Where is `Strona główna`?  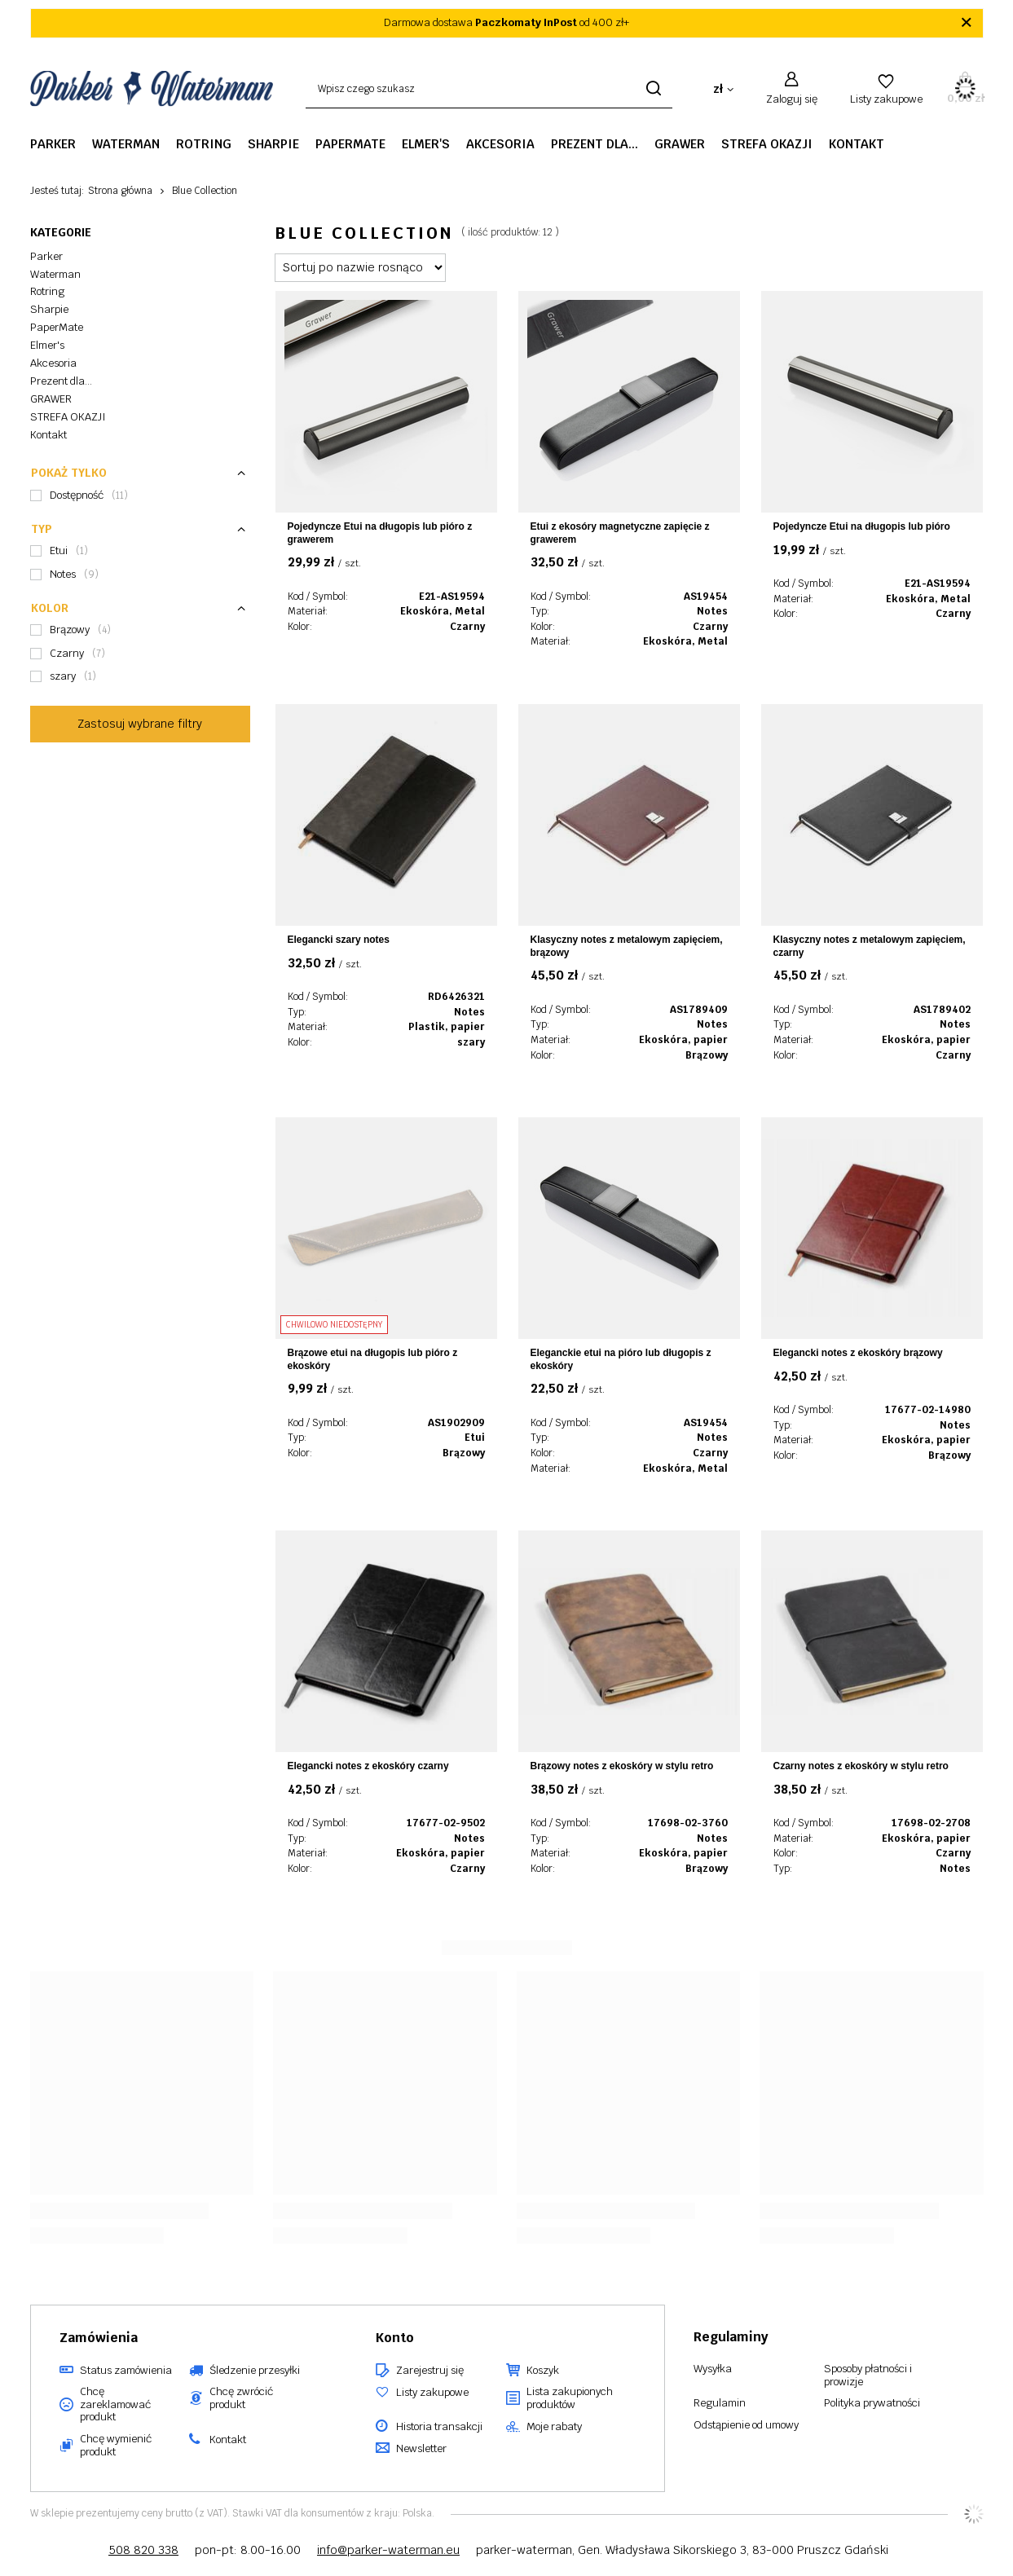 Strona główna is located at coordinates (120, 190).